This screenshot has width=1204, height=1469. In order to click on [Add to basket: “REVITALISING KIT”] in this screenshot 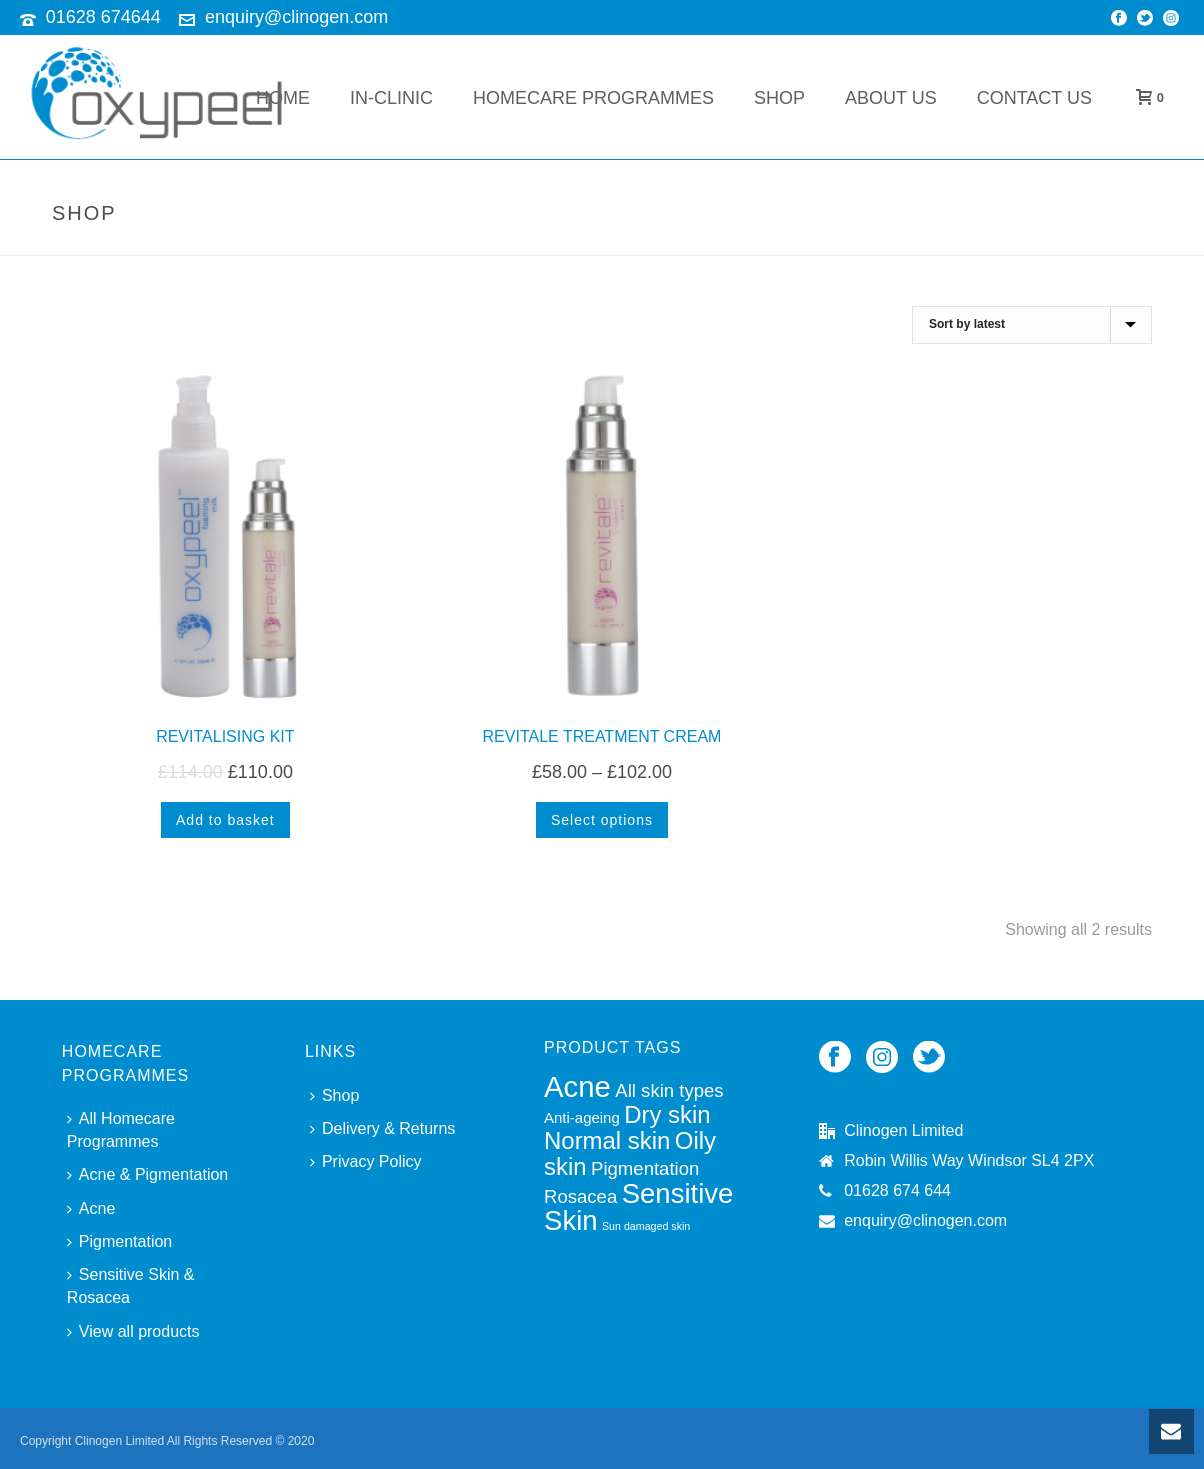, I will do `click(225, 820)`.